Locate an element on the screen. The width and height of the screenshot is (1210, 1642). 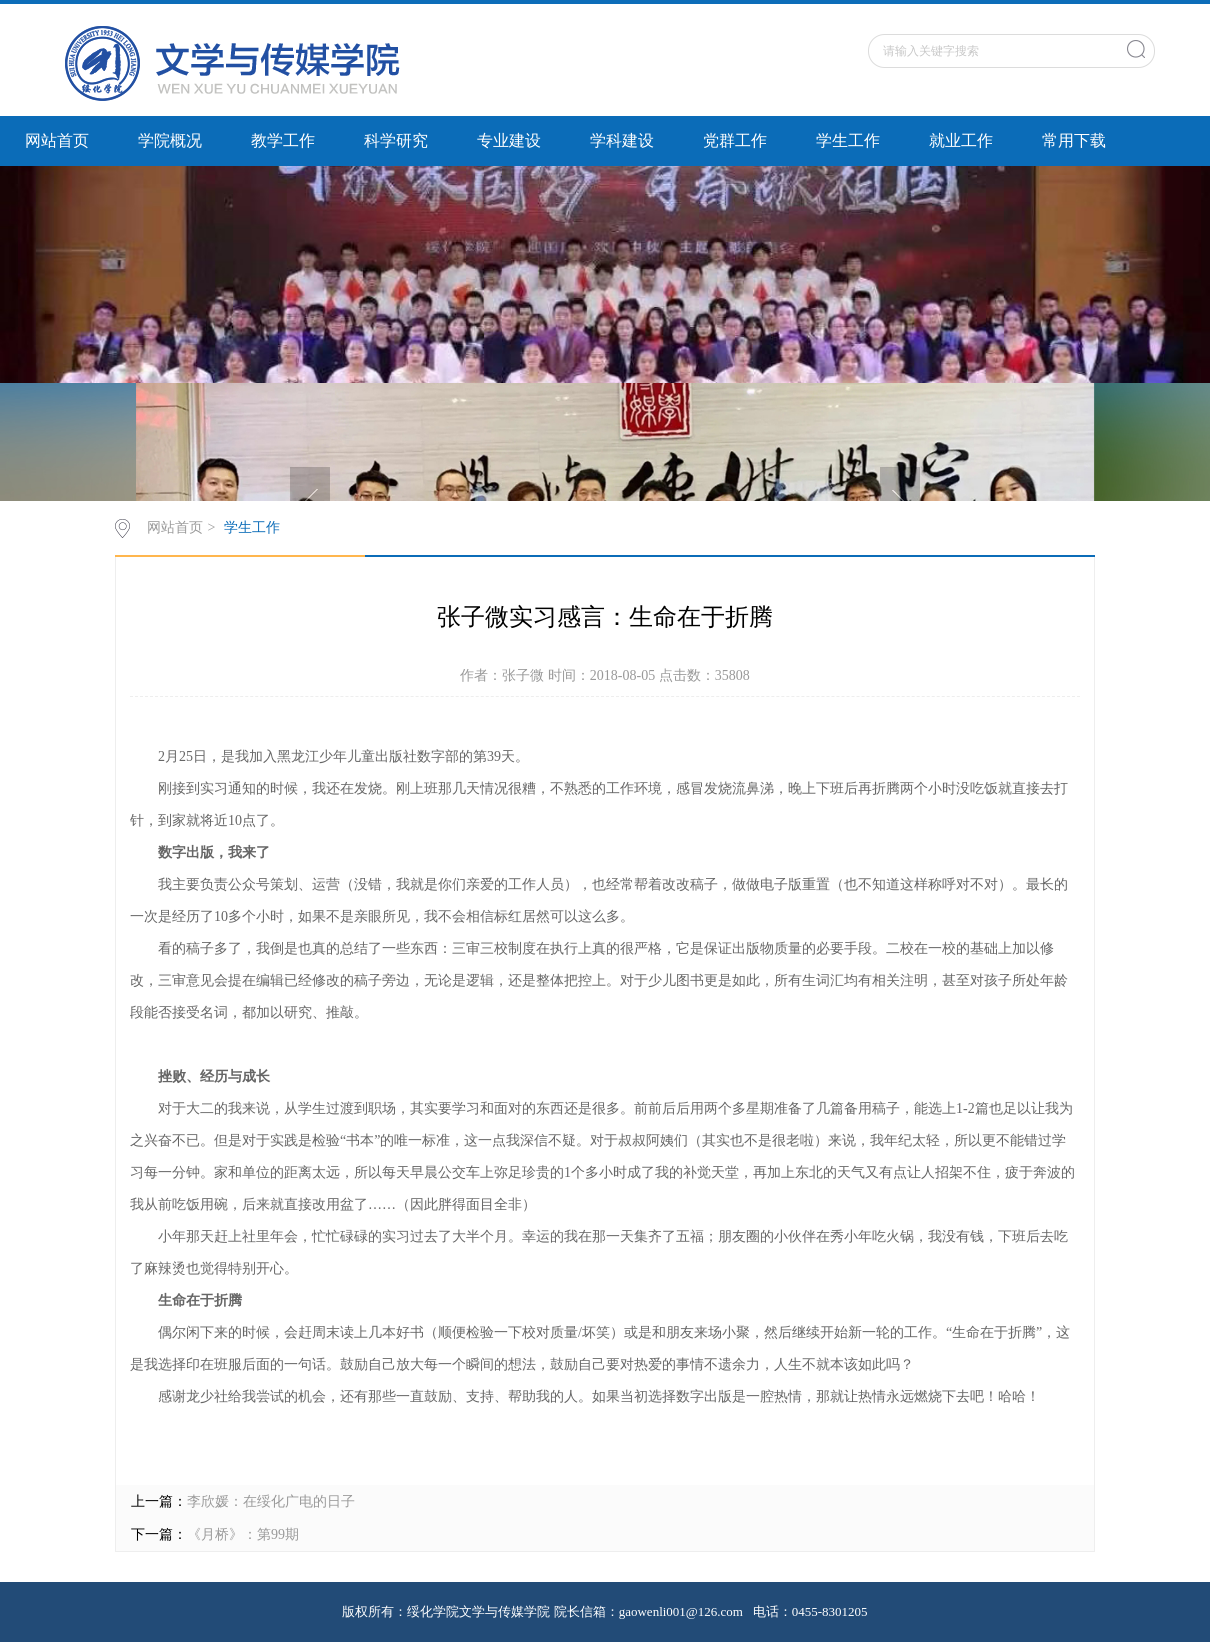
党群工作 is located at coordinates (735, 140).